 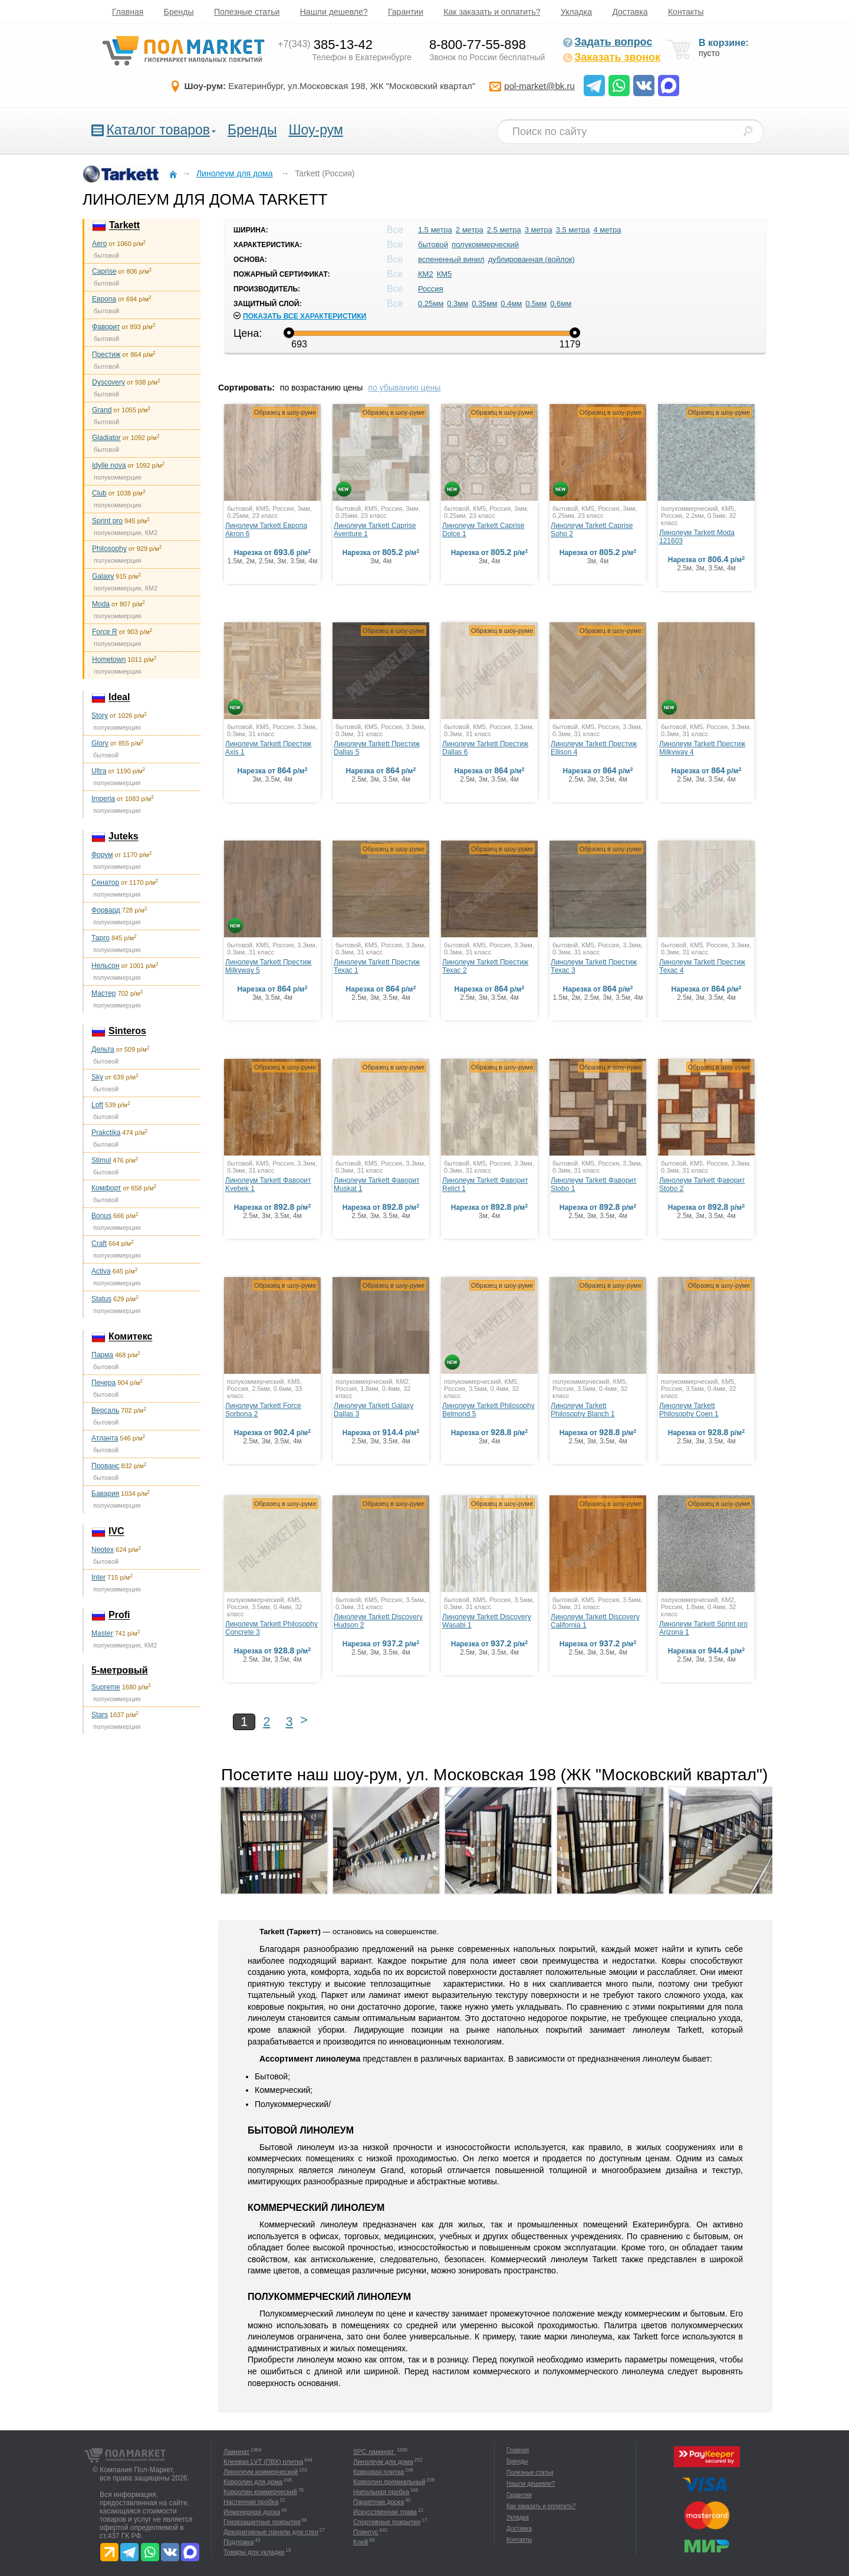 I want to click on полукоммерческий, so click(x=485, y=244).